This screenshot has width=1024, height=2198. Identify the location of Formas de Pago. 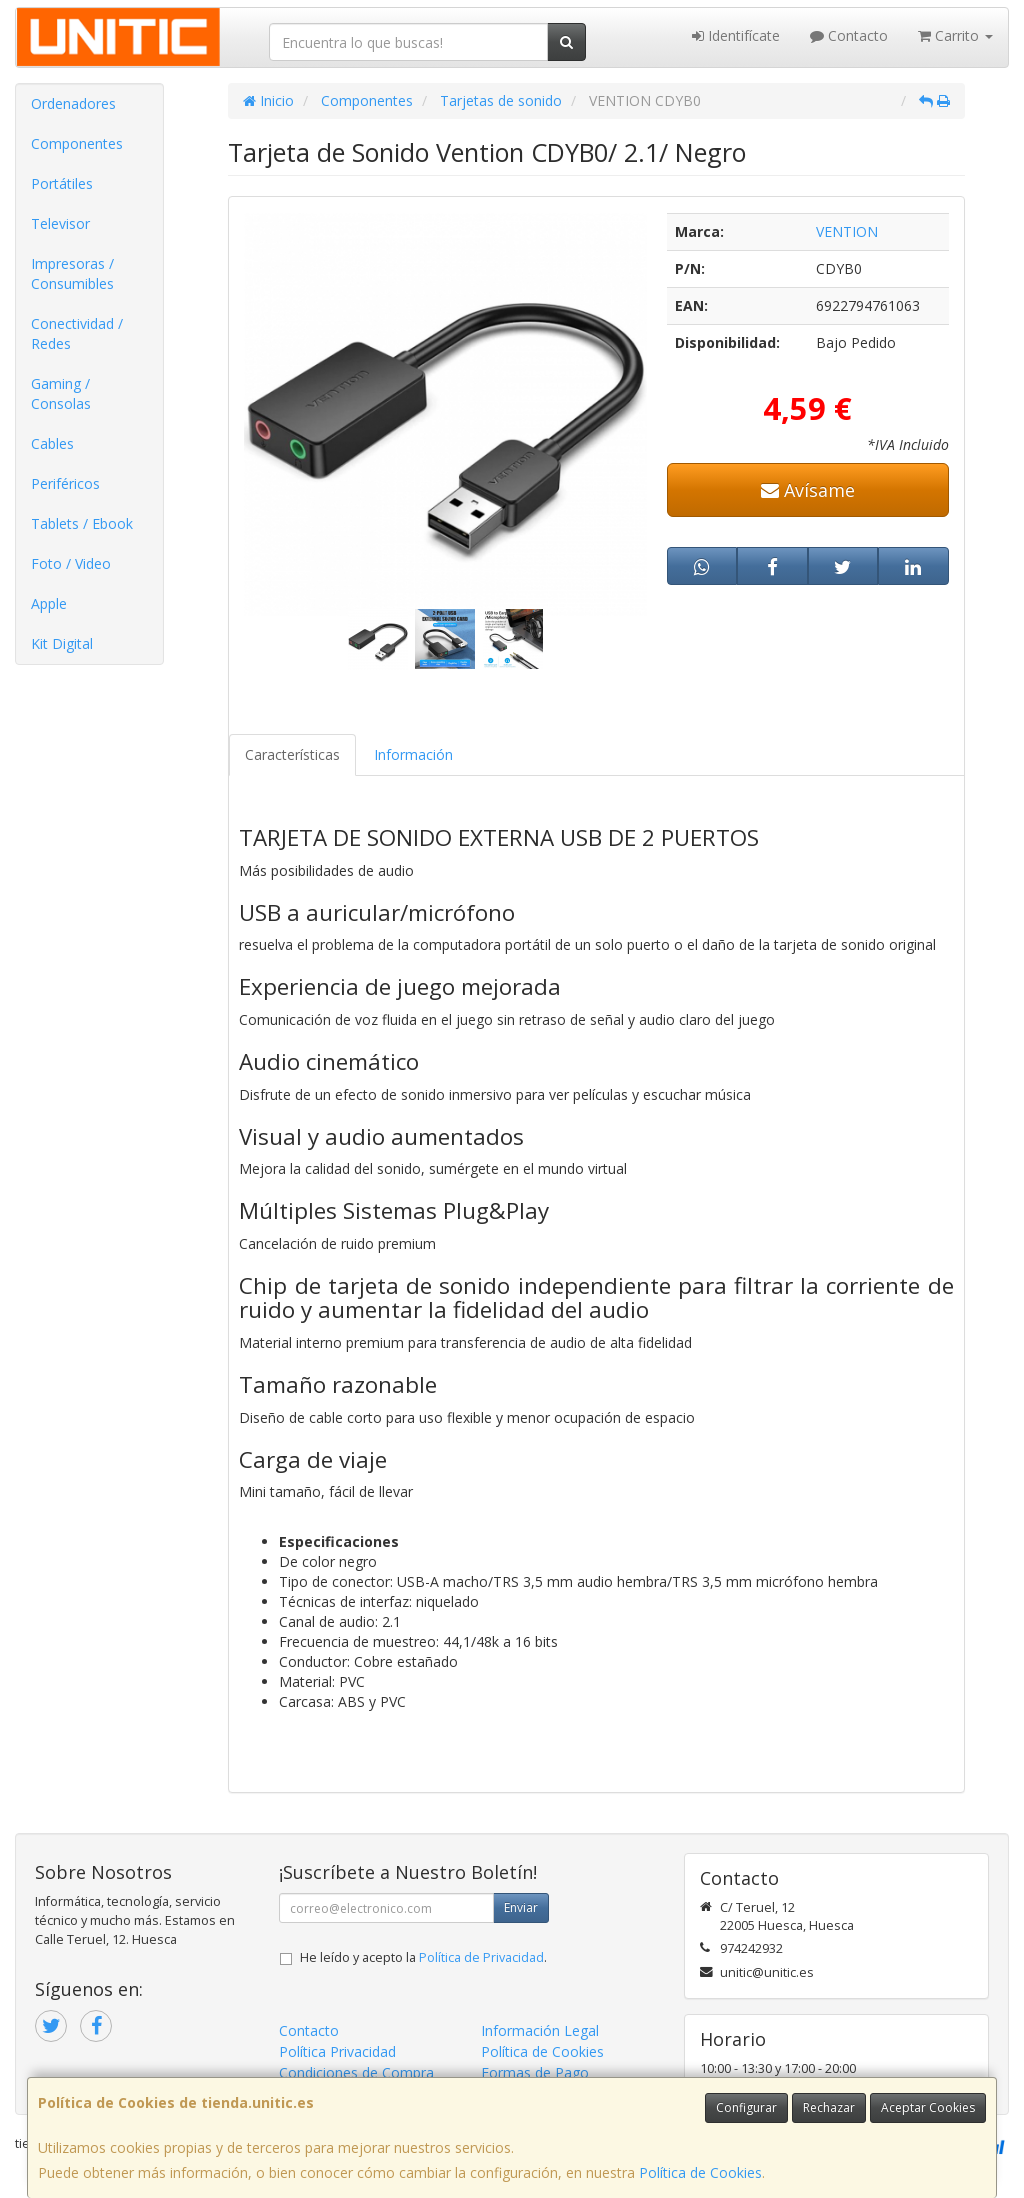
(535, 2072).